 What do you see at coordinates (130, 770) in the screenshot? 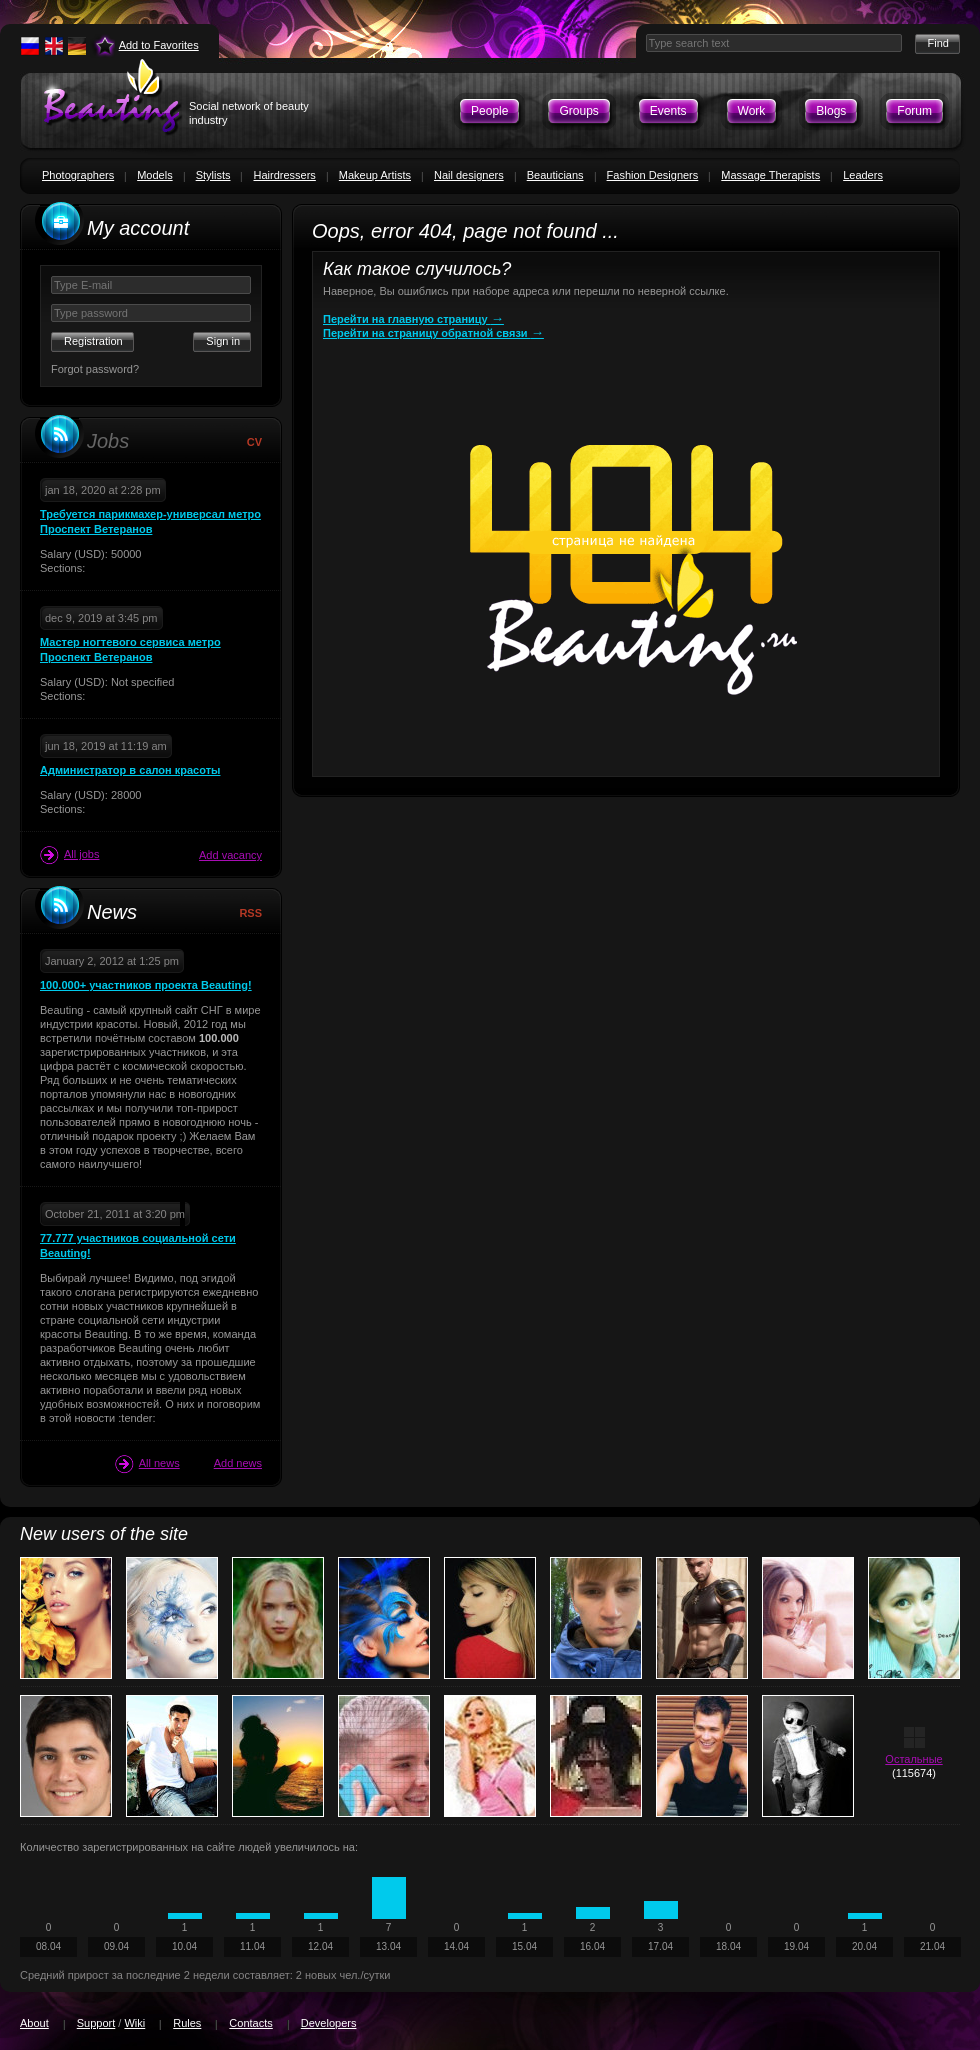
I see `Администратор в салон красоты` at bounding box center [130, 770].